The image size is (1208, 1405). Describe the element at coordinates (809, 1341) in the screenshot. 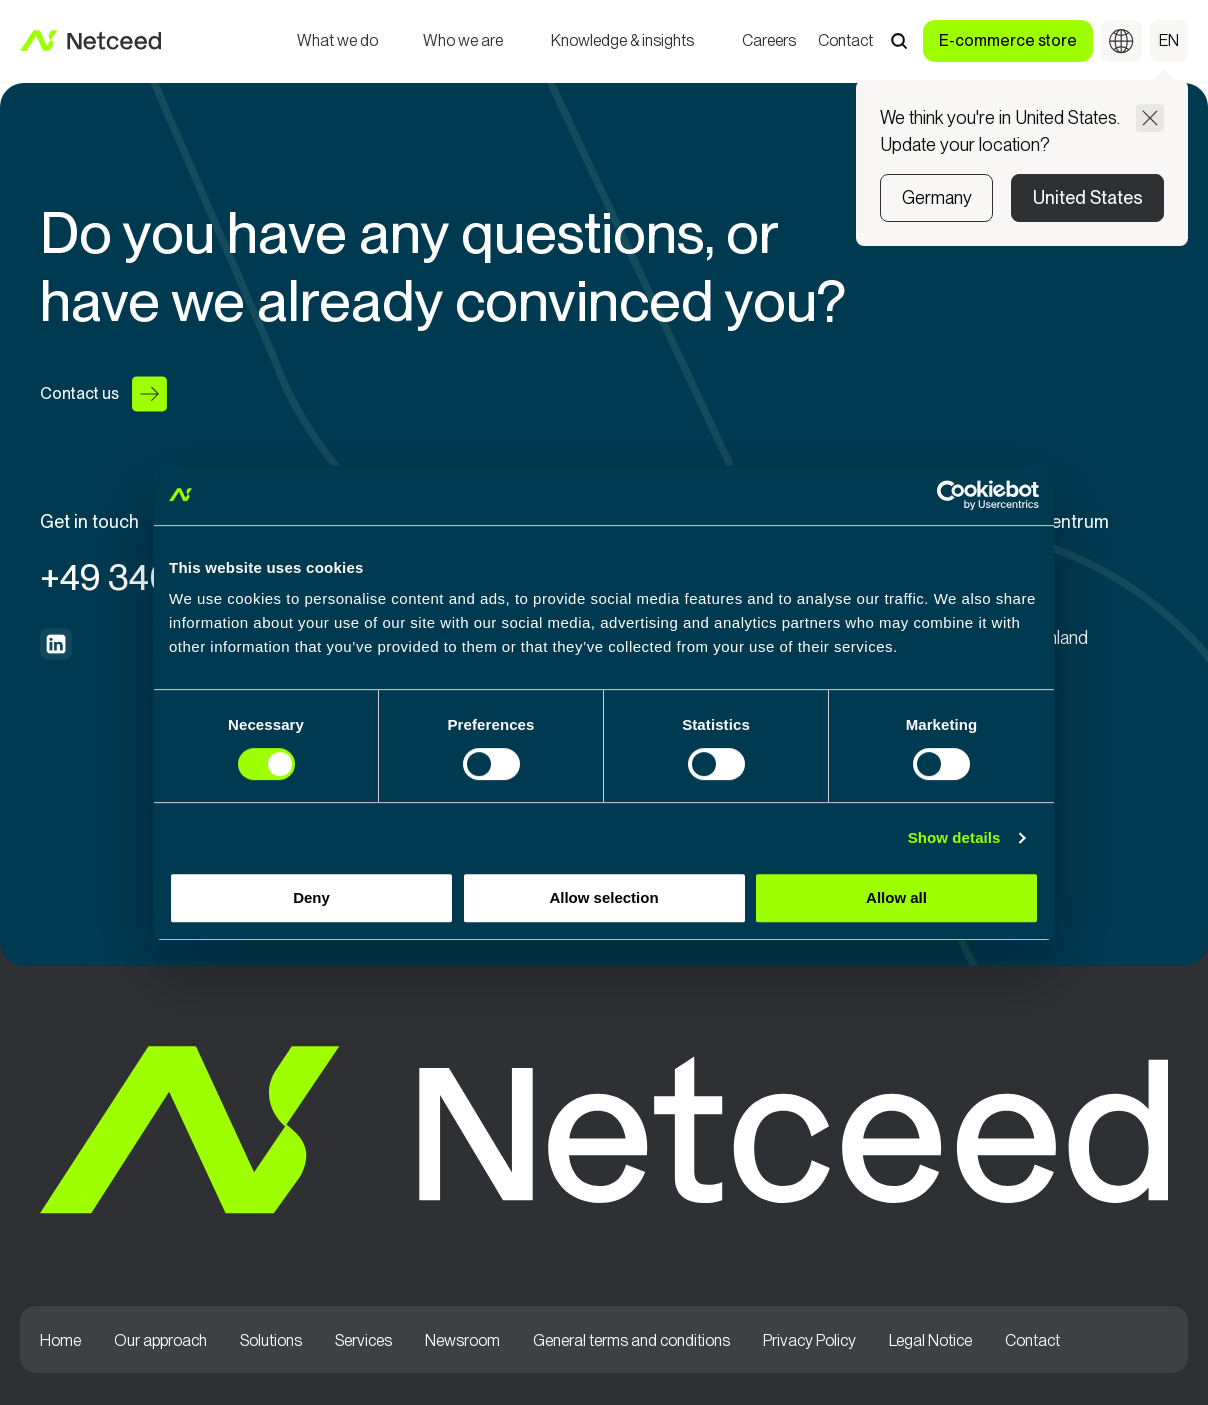

I see `Privacy Policy` at that location.